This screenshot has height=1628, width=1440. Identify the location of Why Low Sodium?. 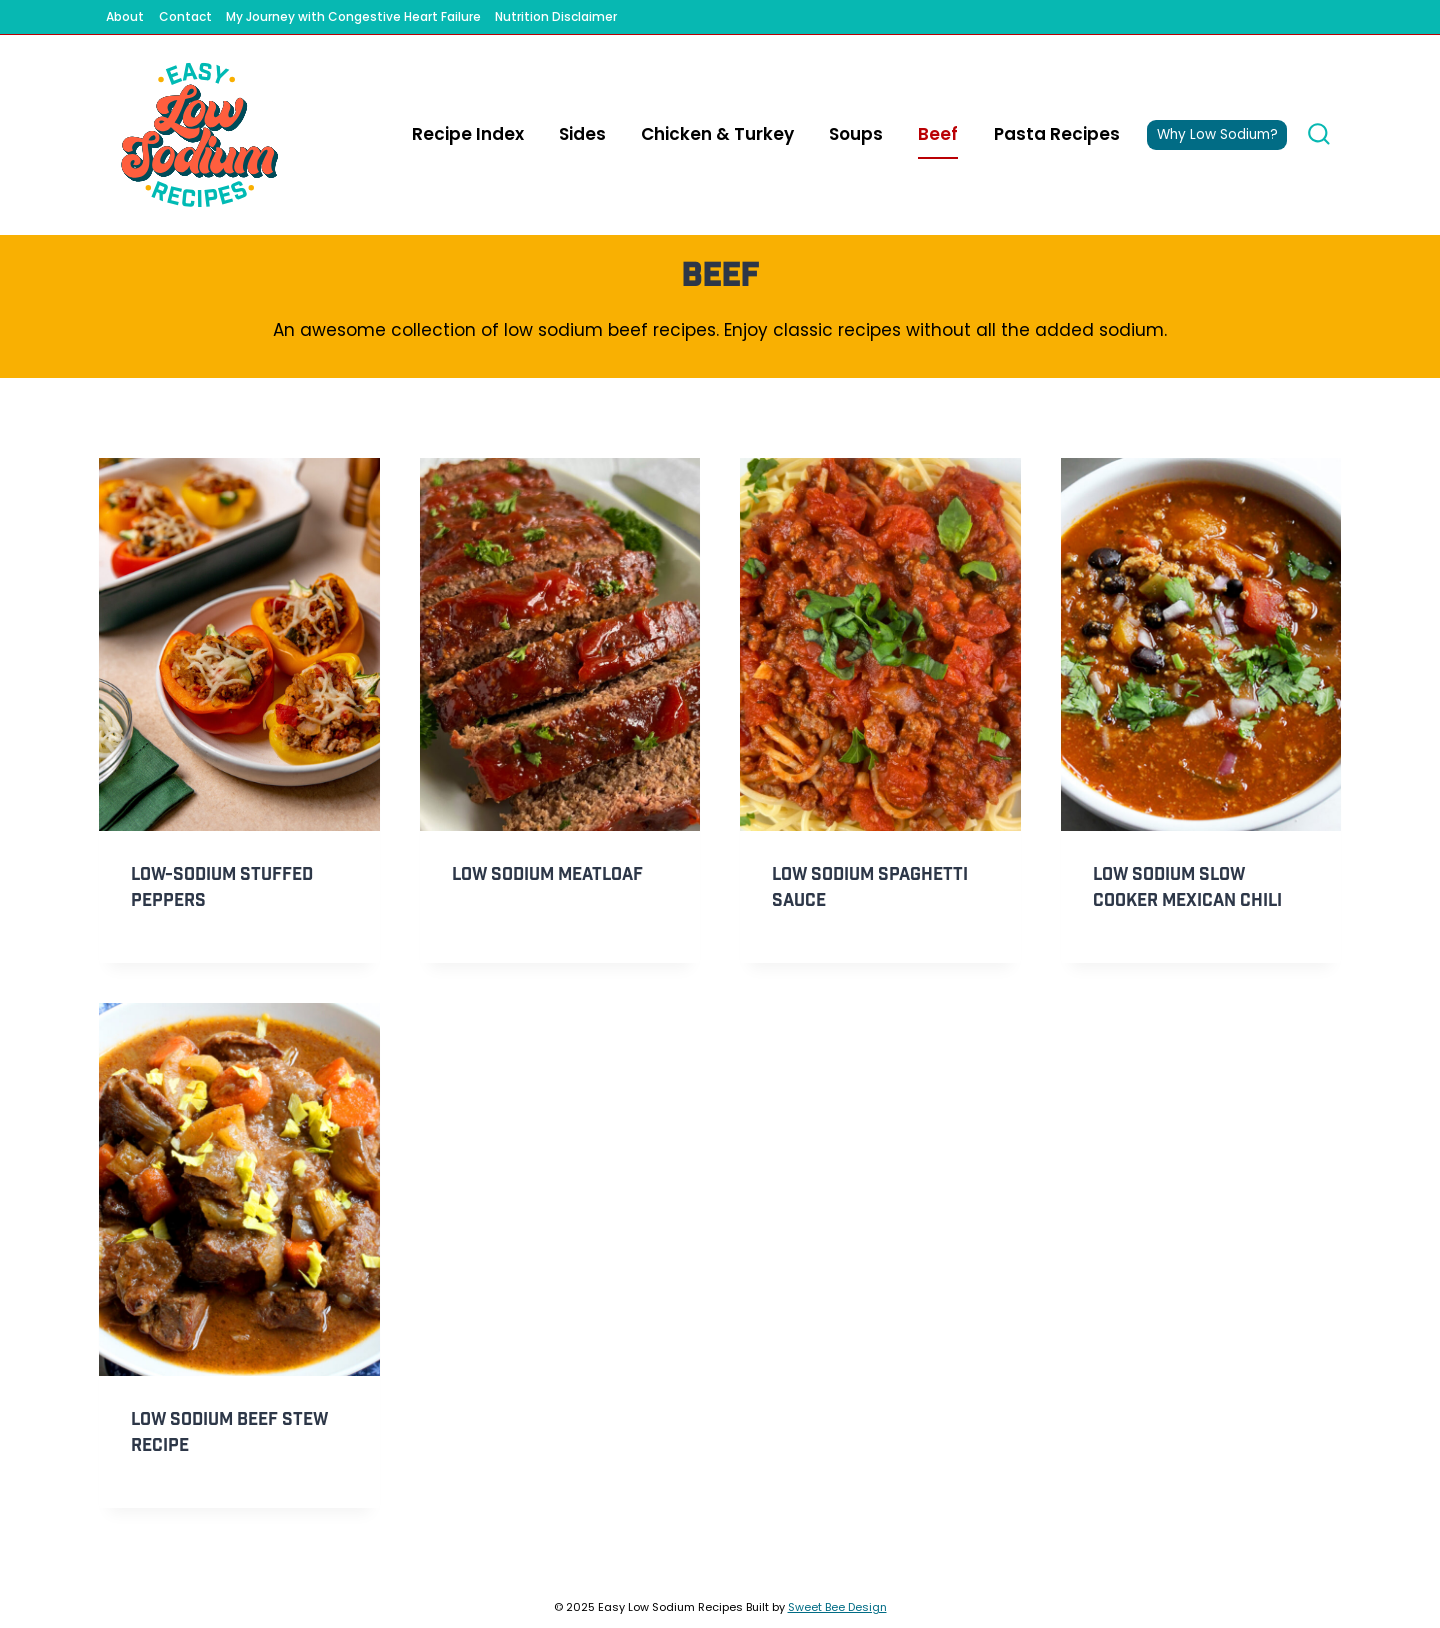
(1217, 134).